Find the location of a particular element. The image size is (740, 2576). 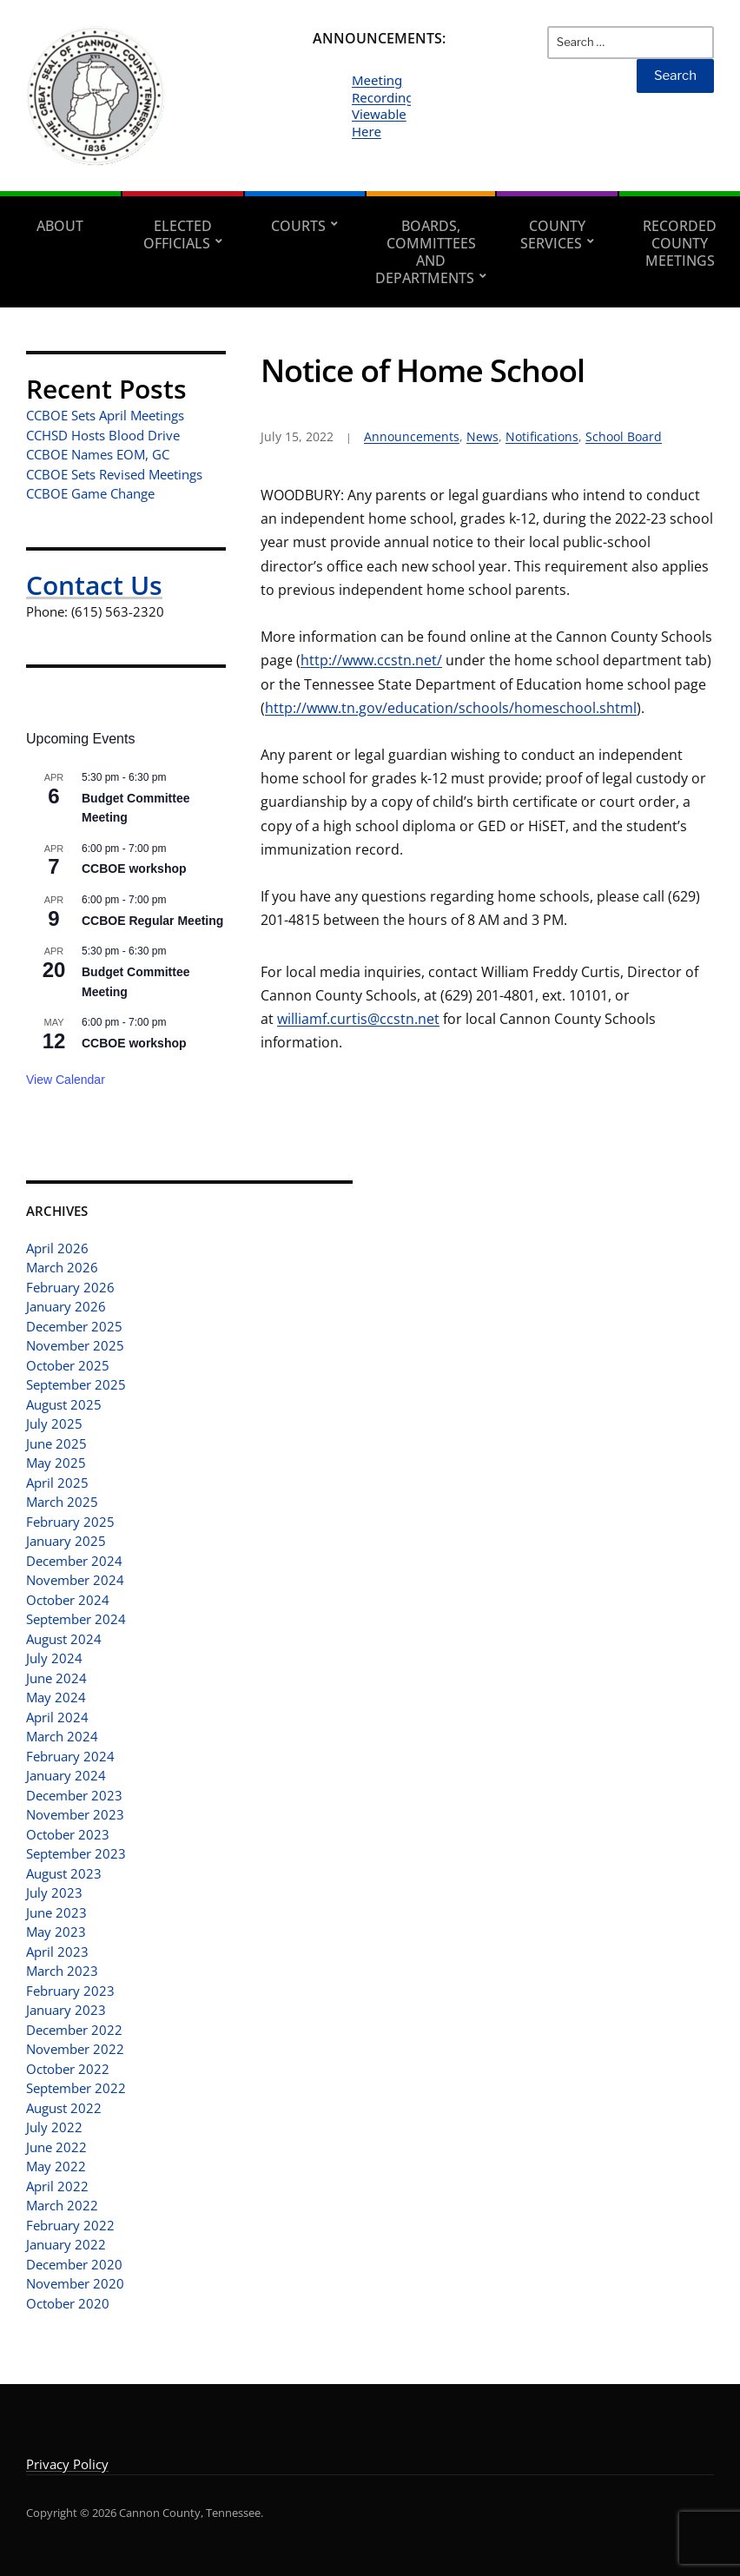

April 2024 is located at coordinates (57, 1717).